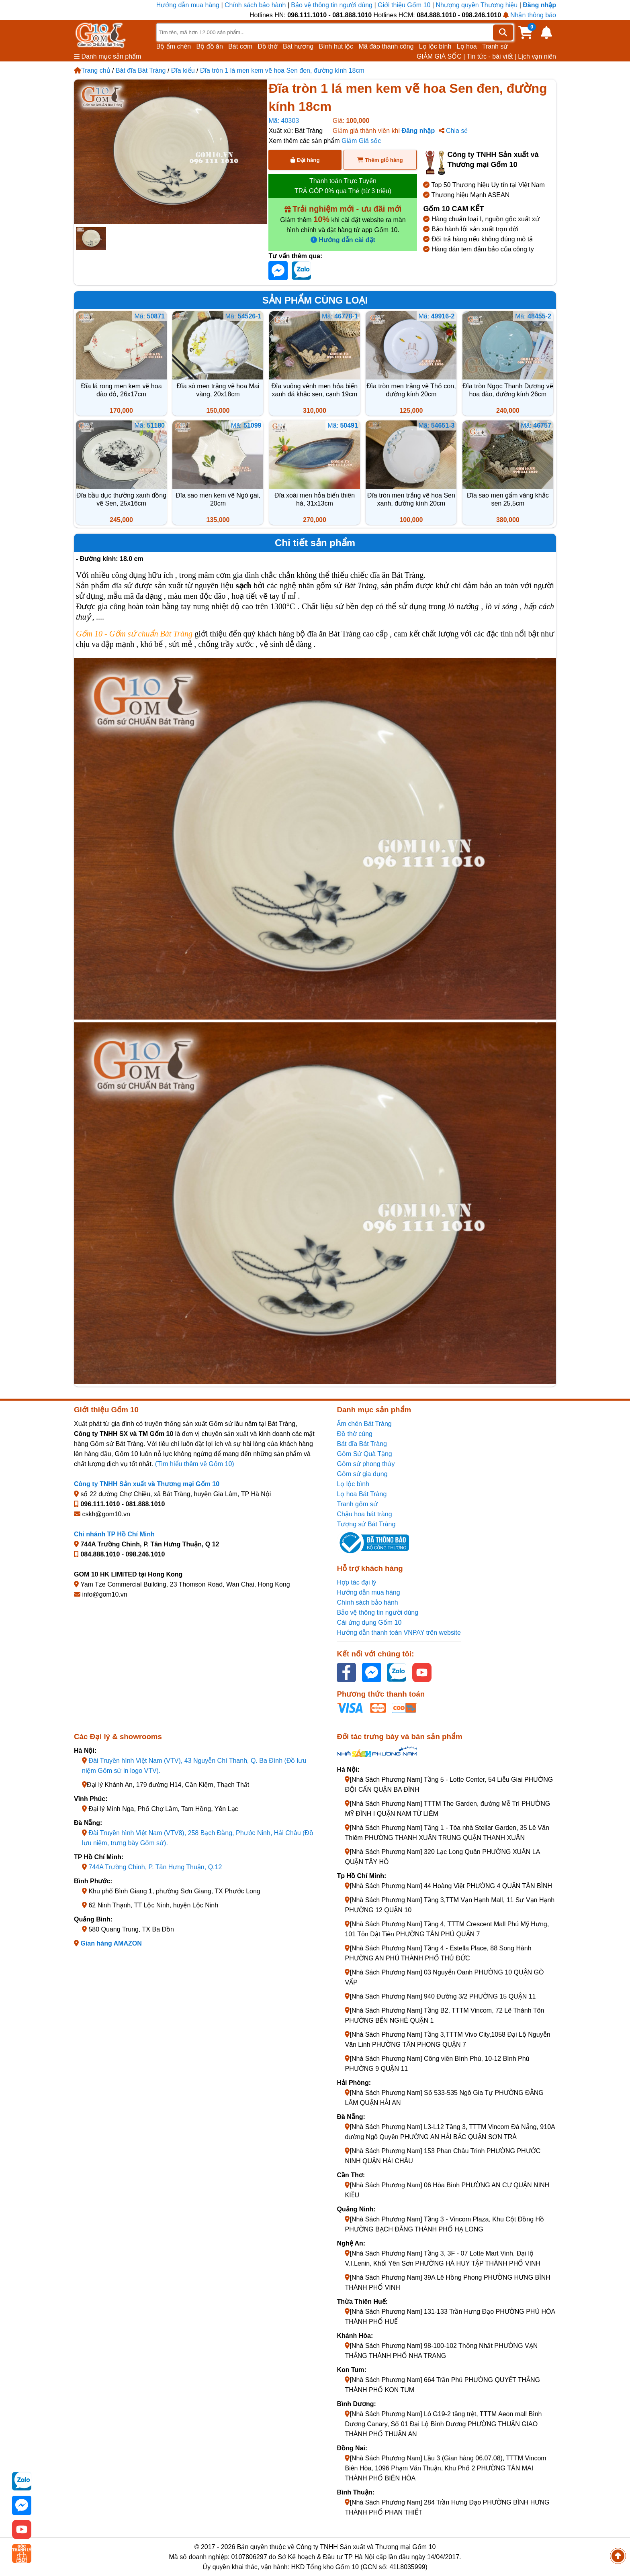 The width and height of the screenshot is (630, 2576). I want to click on Đĩa kiểu, so click(183, 70).